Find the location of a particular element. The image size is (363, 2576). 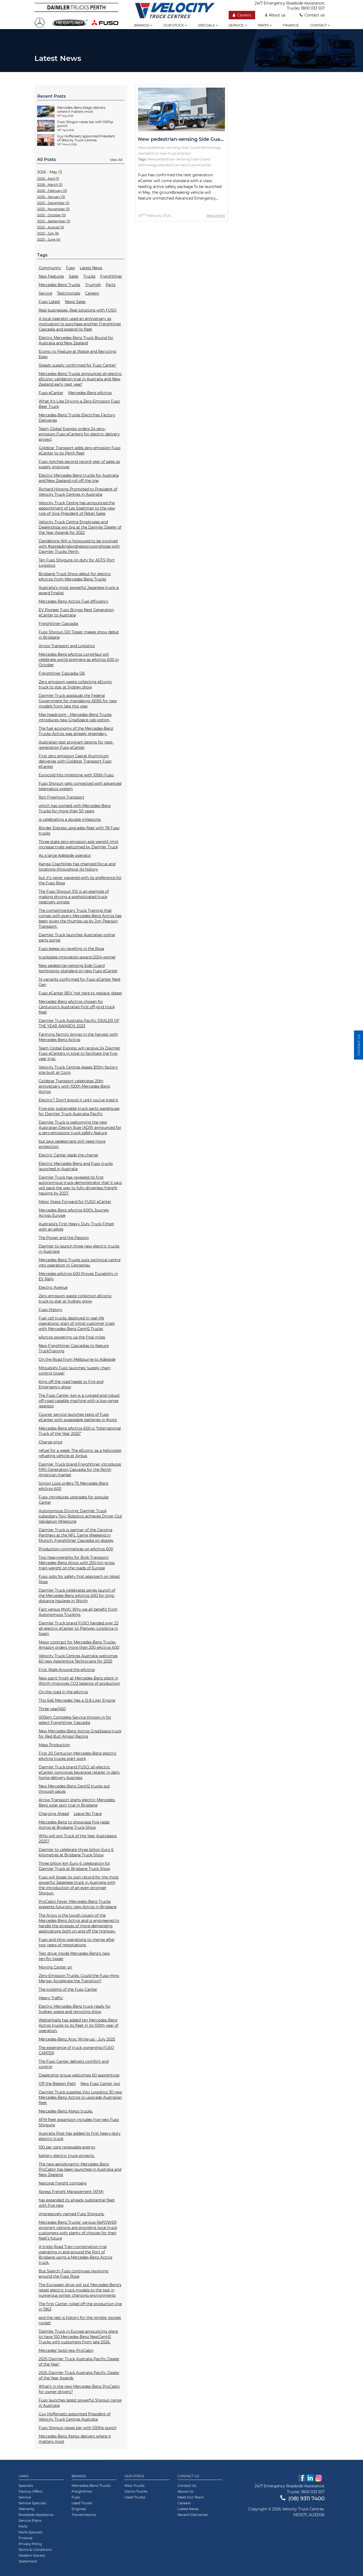

Used Trucks is located at coordinates (82, 2503).